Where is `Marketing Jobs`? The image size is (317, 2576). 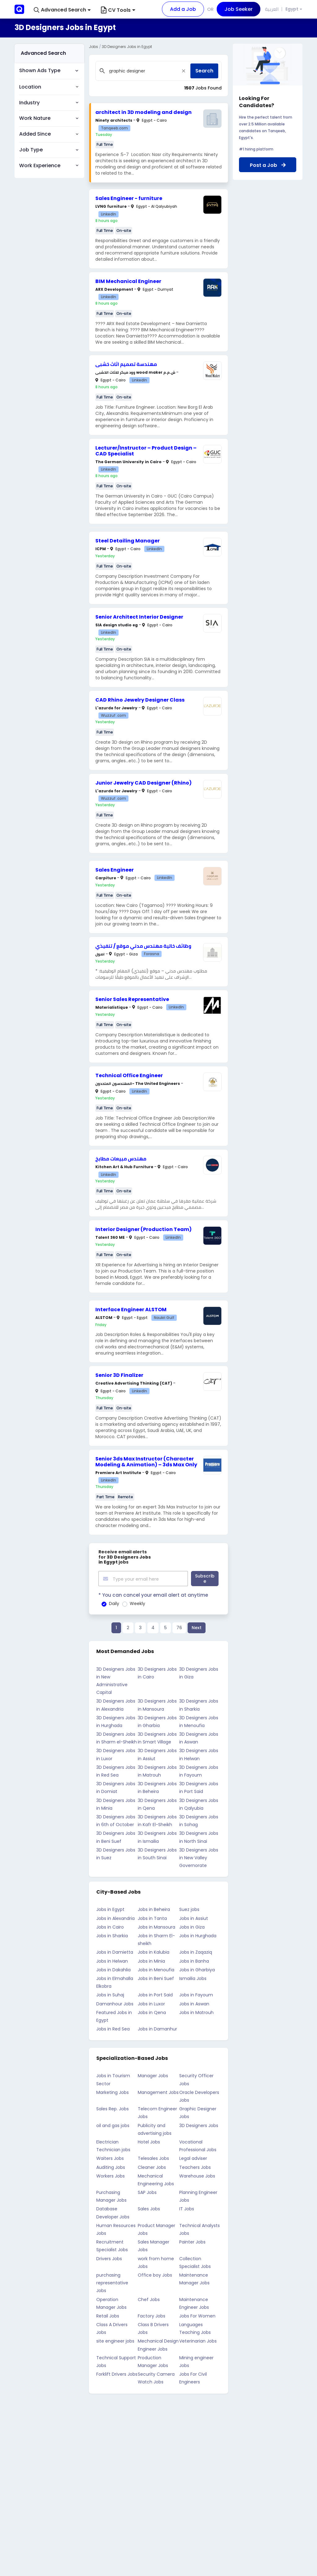 Marketing Jobs is located at coordinates (112, 2091).